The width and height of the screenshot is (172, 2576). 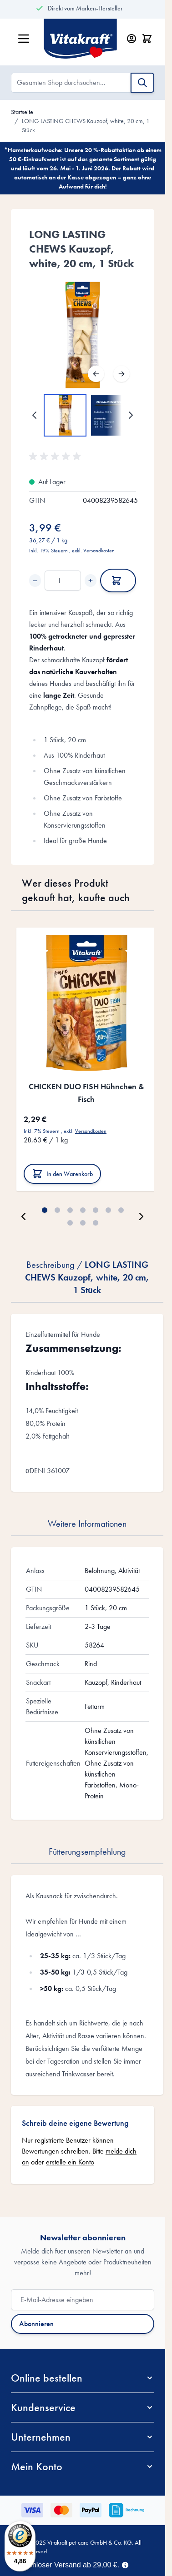 I want to click on [Page 6], so click(x=108, y=1210).